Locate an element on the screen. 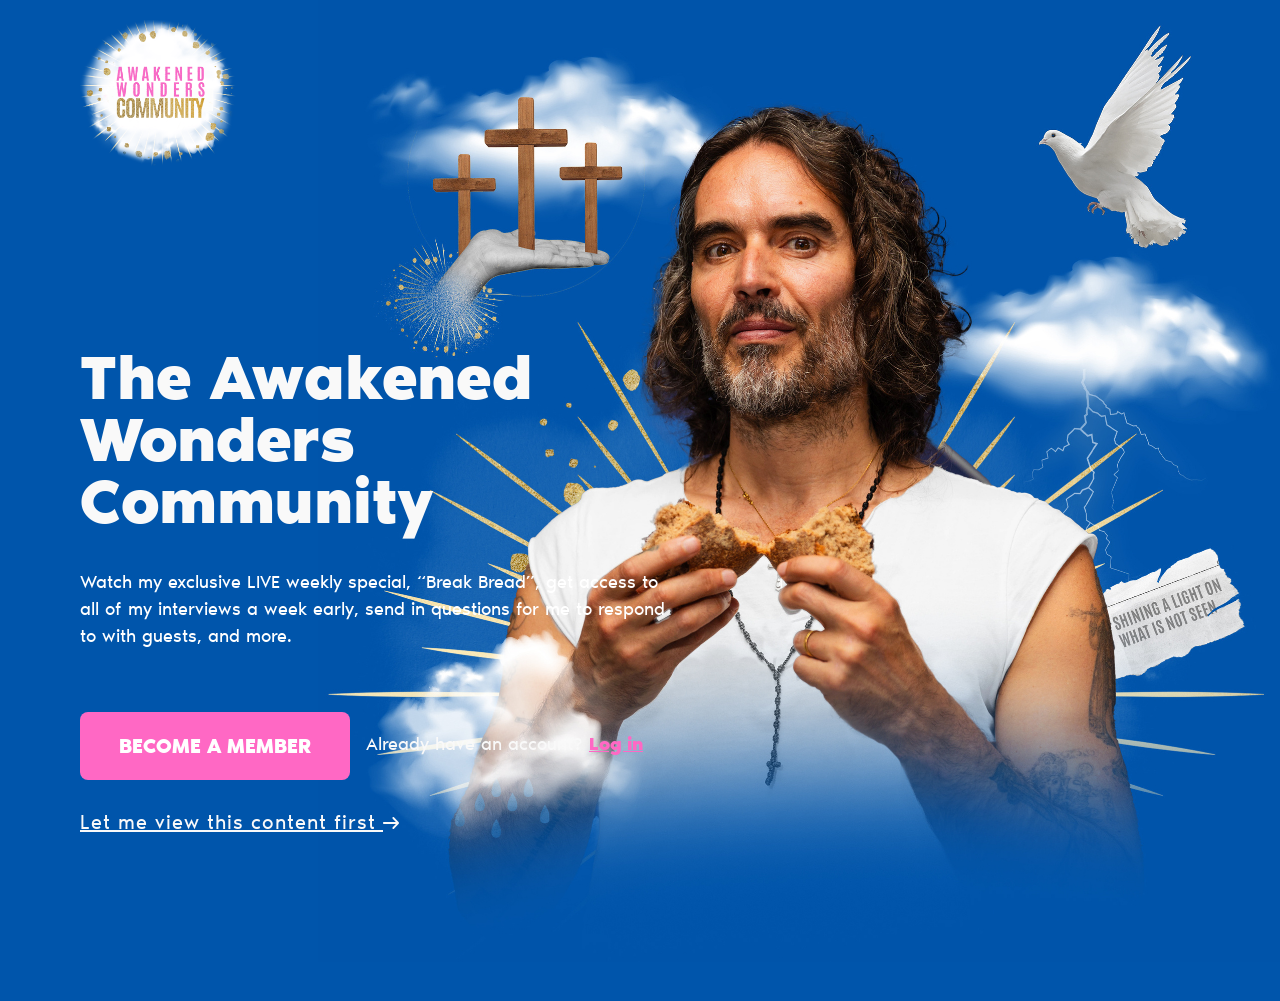 Image resolution: width=1280 pixels, height=1001 pixels. Become a member is located at coordinates (215, 748).